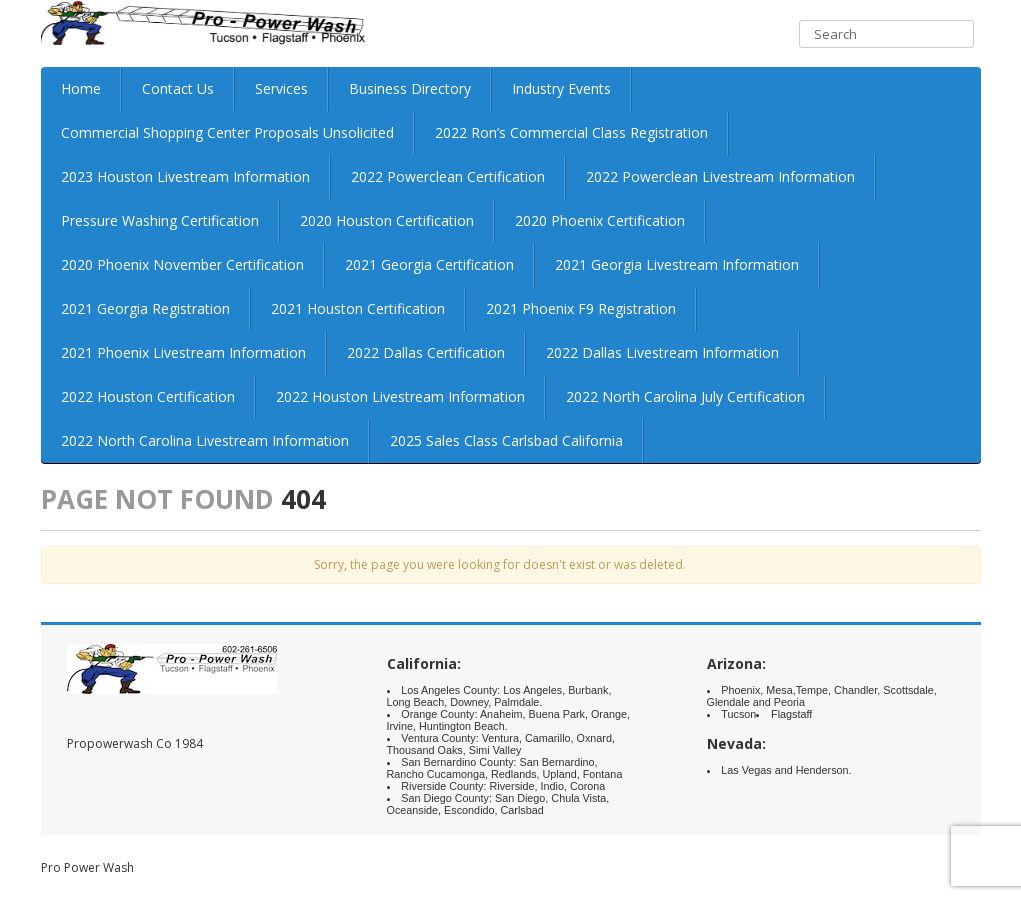 Image resolution: width=1021 pixels, height=900 pixels. What do you see at coordinates (400, 396) in the screenshot?
I see `2022 Houston Livestream Information` at bounding box center [400, 396].